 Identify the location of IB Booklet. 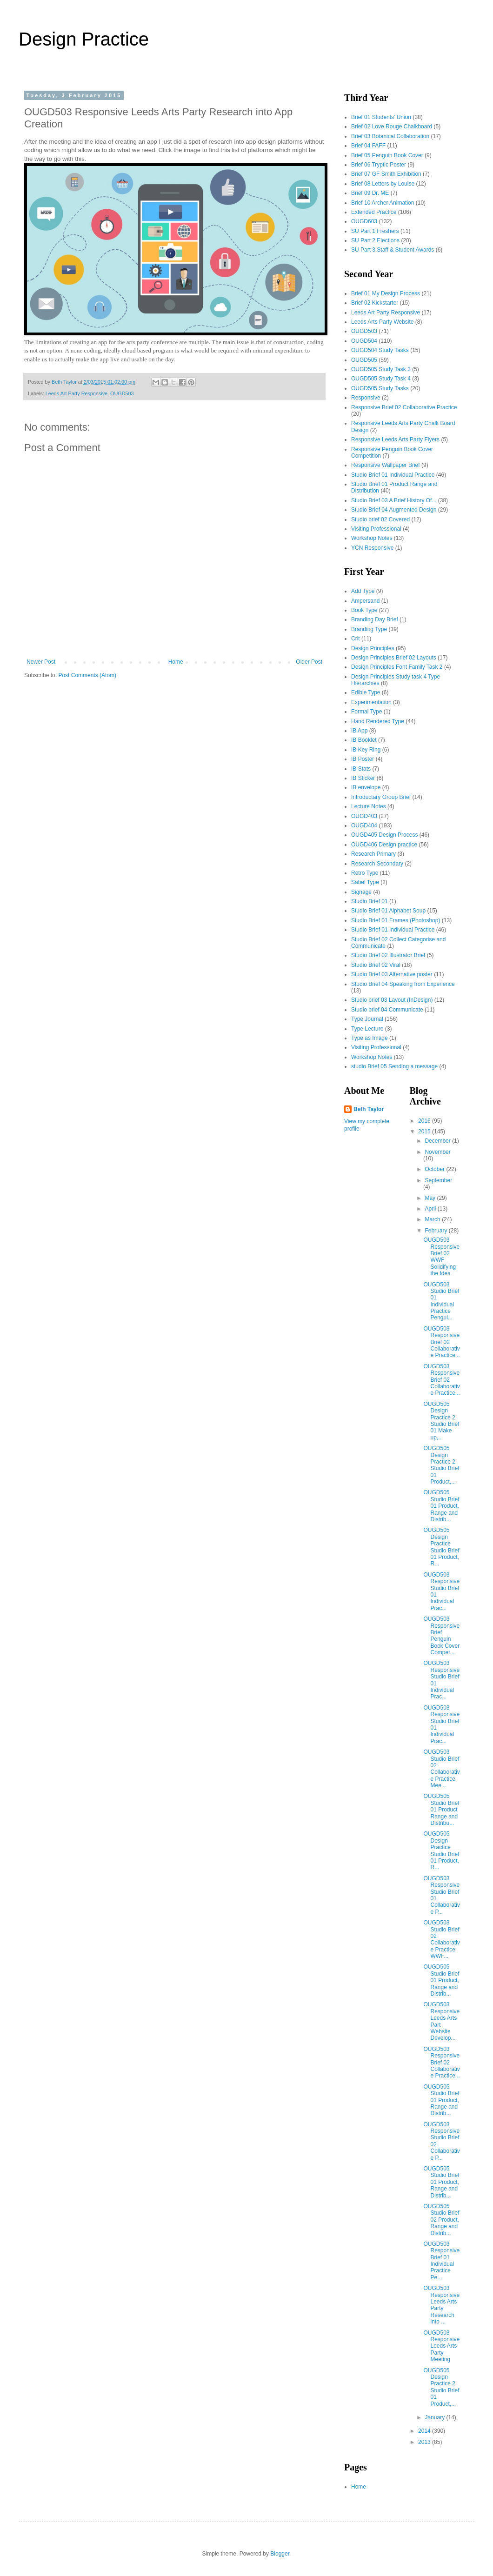
(364, 740).